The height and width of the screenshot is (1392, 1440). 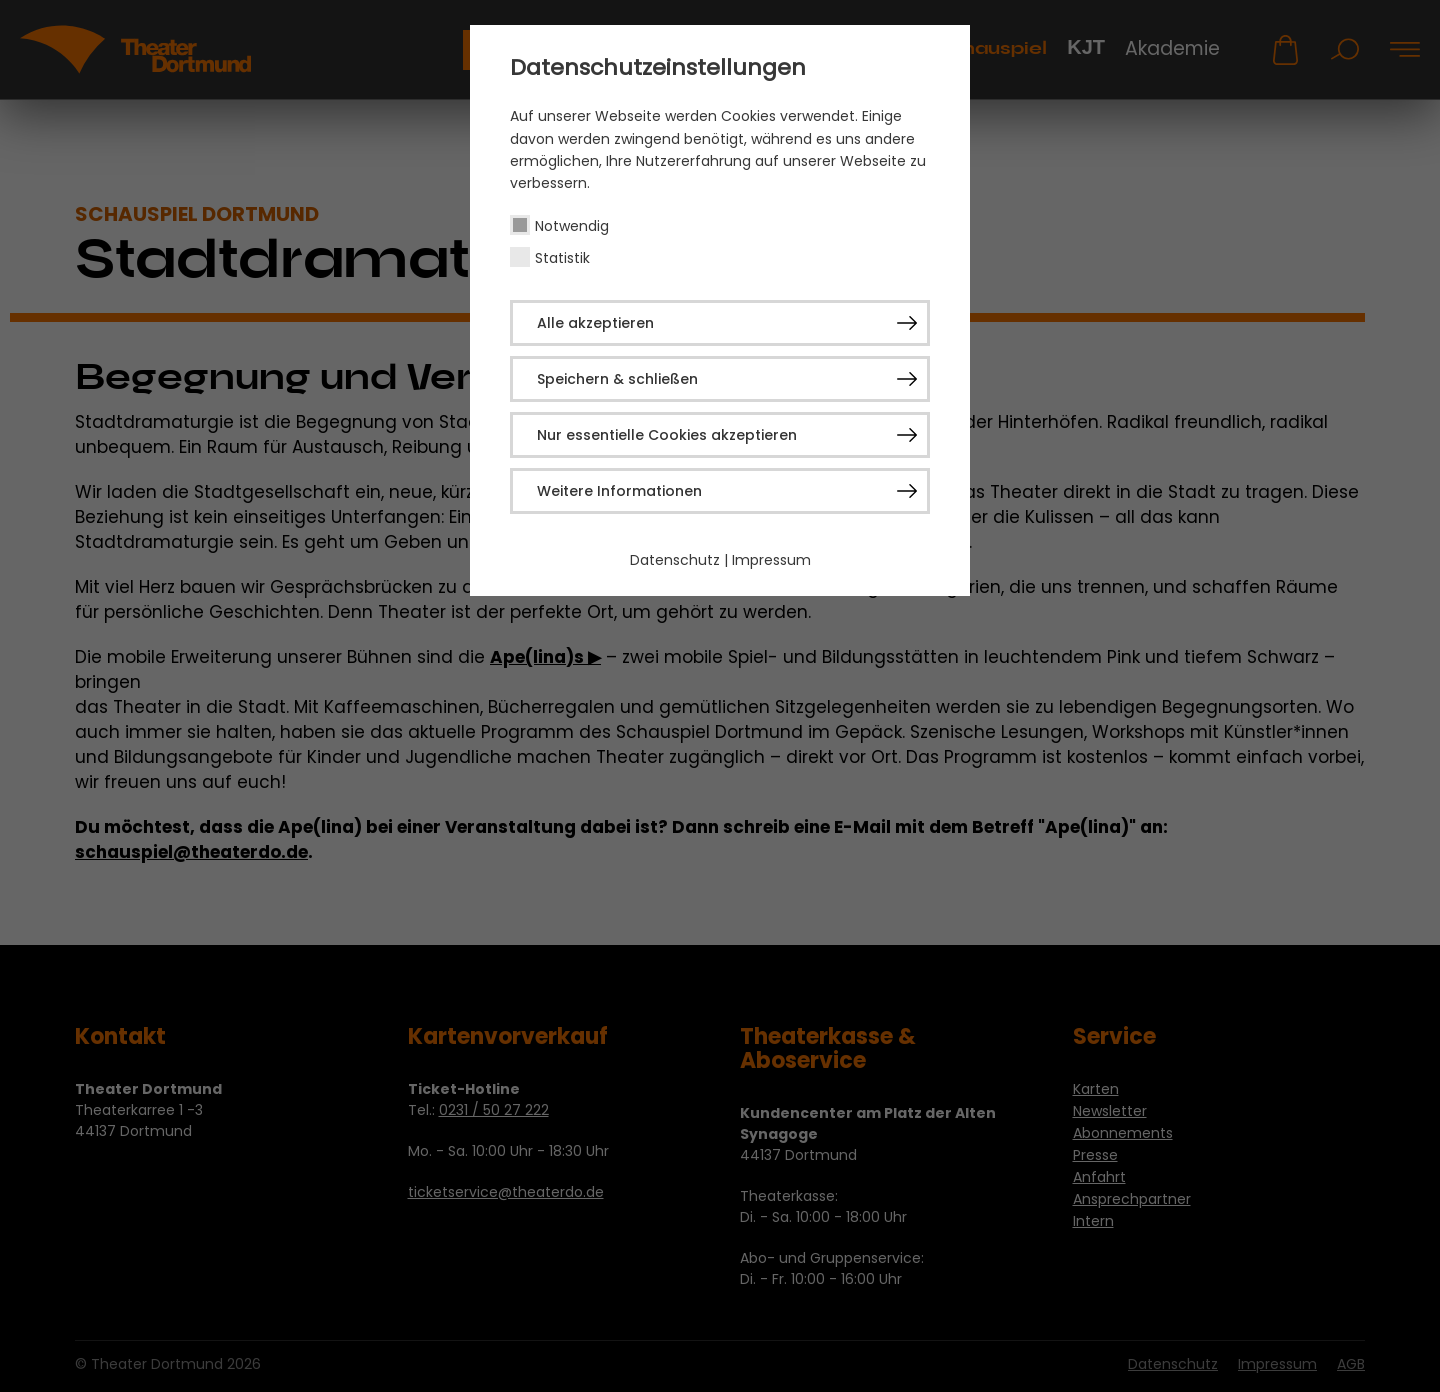 I want to click on Impressum, so click(x=771, y=560).